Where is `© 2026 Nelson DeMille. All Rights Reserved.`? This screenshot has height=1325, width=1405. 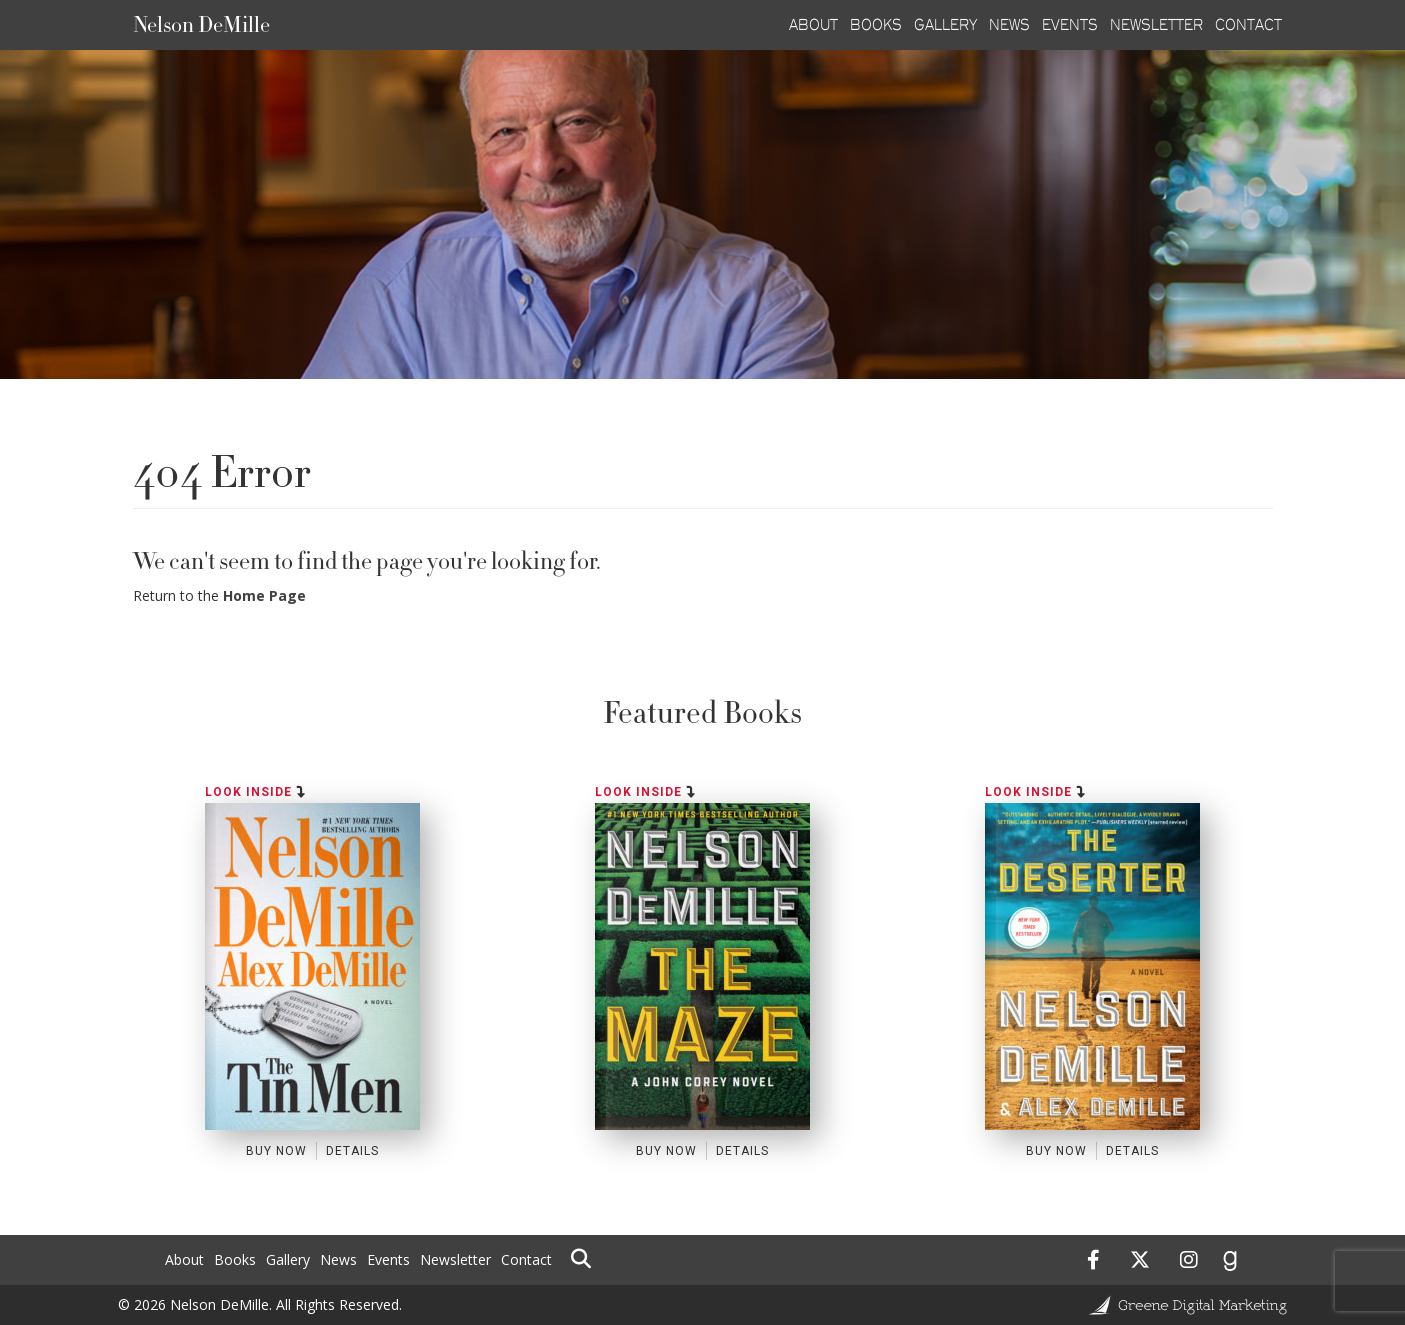 © 2026 Nelson DeMille. All Rights Reserved. is located at coordinates (260, 1304).